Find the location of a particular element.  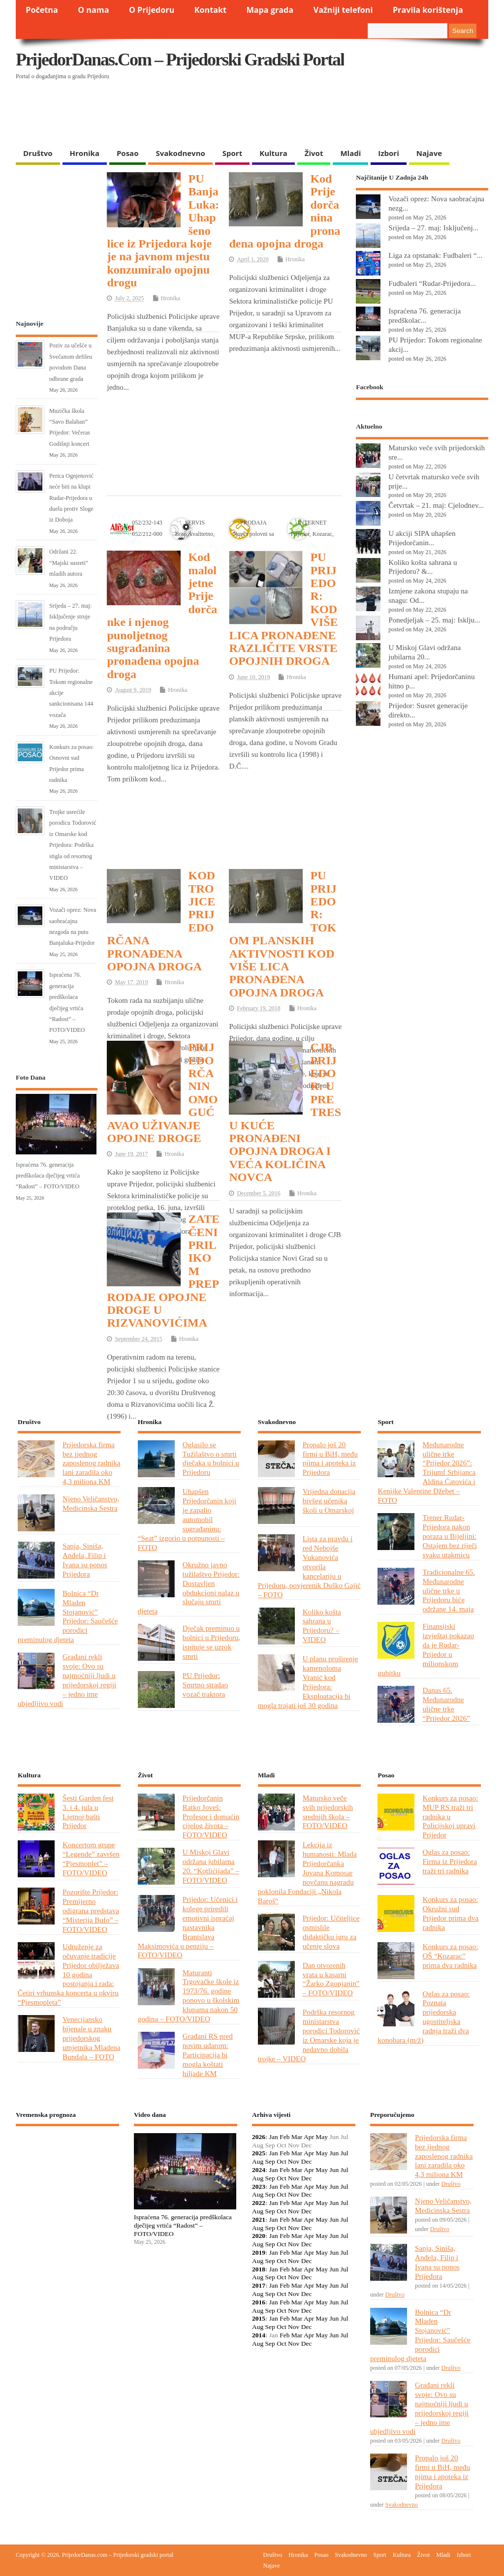

Srijeda – 27. maj: Isključenj... is located at coordinates (433, 227).